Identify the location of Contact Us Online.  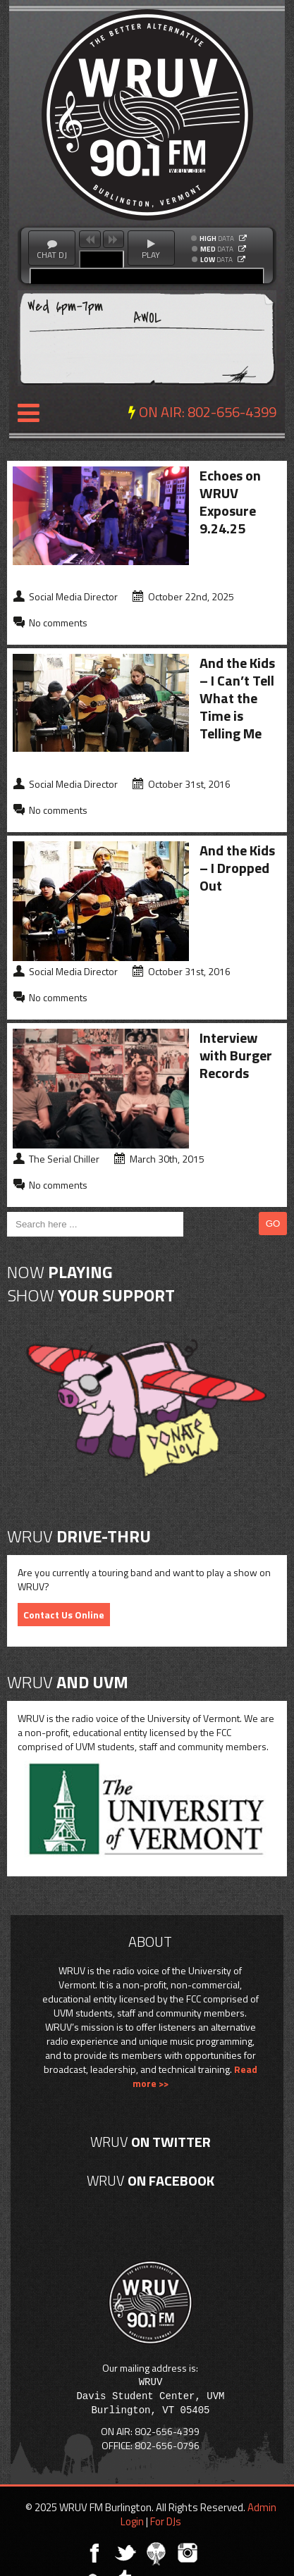
(63, 1614).